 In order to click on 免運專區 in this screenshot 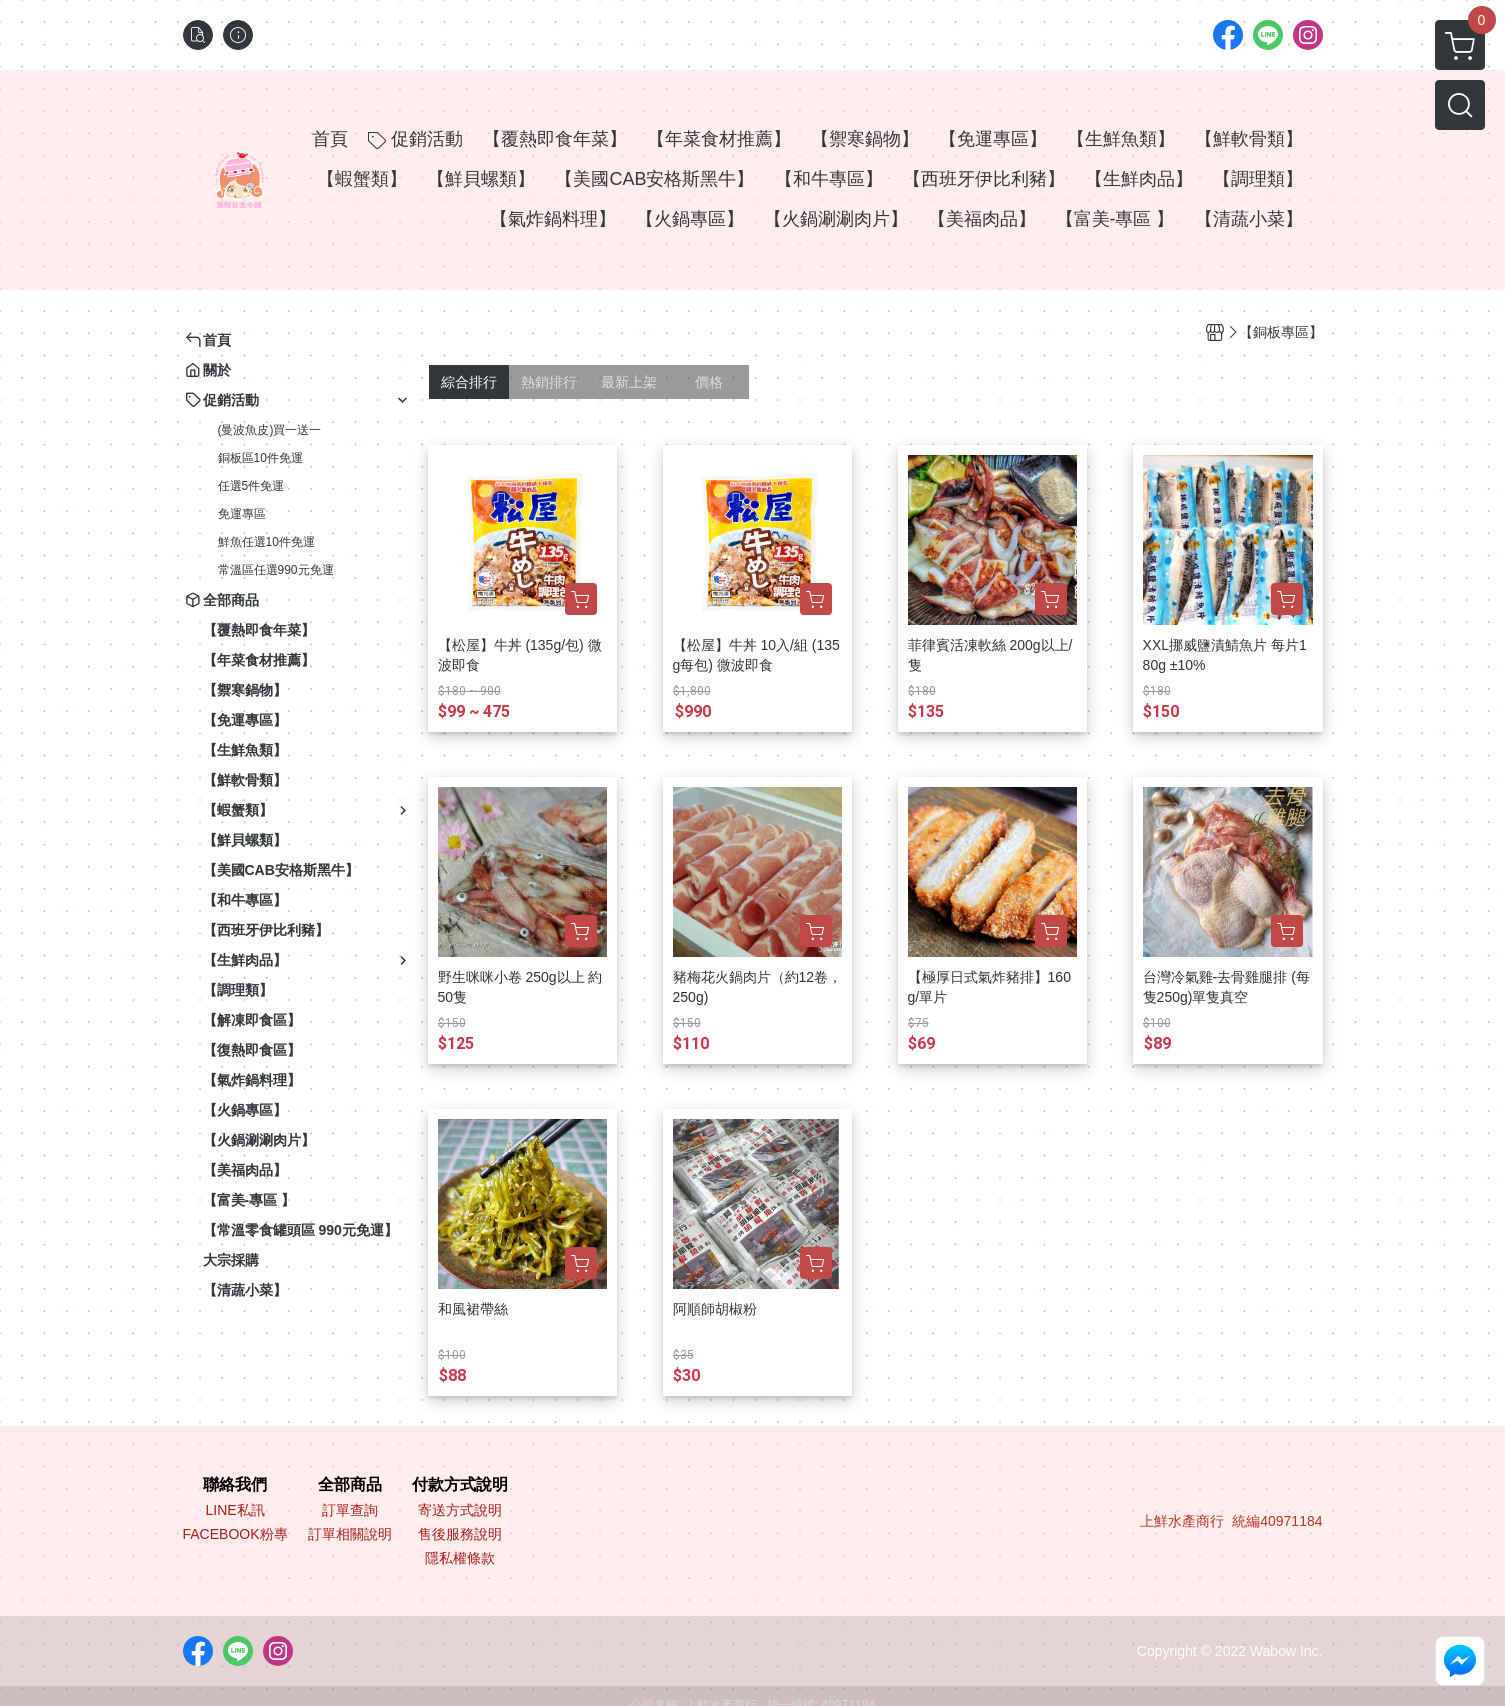, I will do `click(242, 514)`.